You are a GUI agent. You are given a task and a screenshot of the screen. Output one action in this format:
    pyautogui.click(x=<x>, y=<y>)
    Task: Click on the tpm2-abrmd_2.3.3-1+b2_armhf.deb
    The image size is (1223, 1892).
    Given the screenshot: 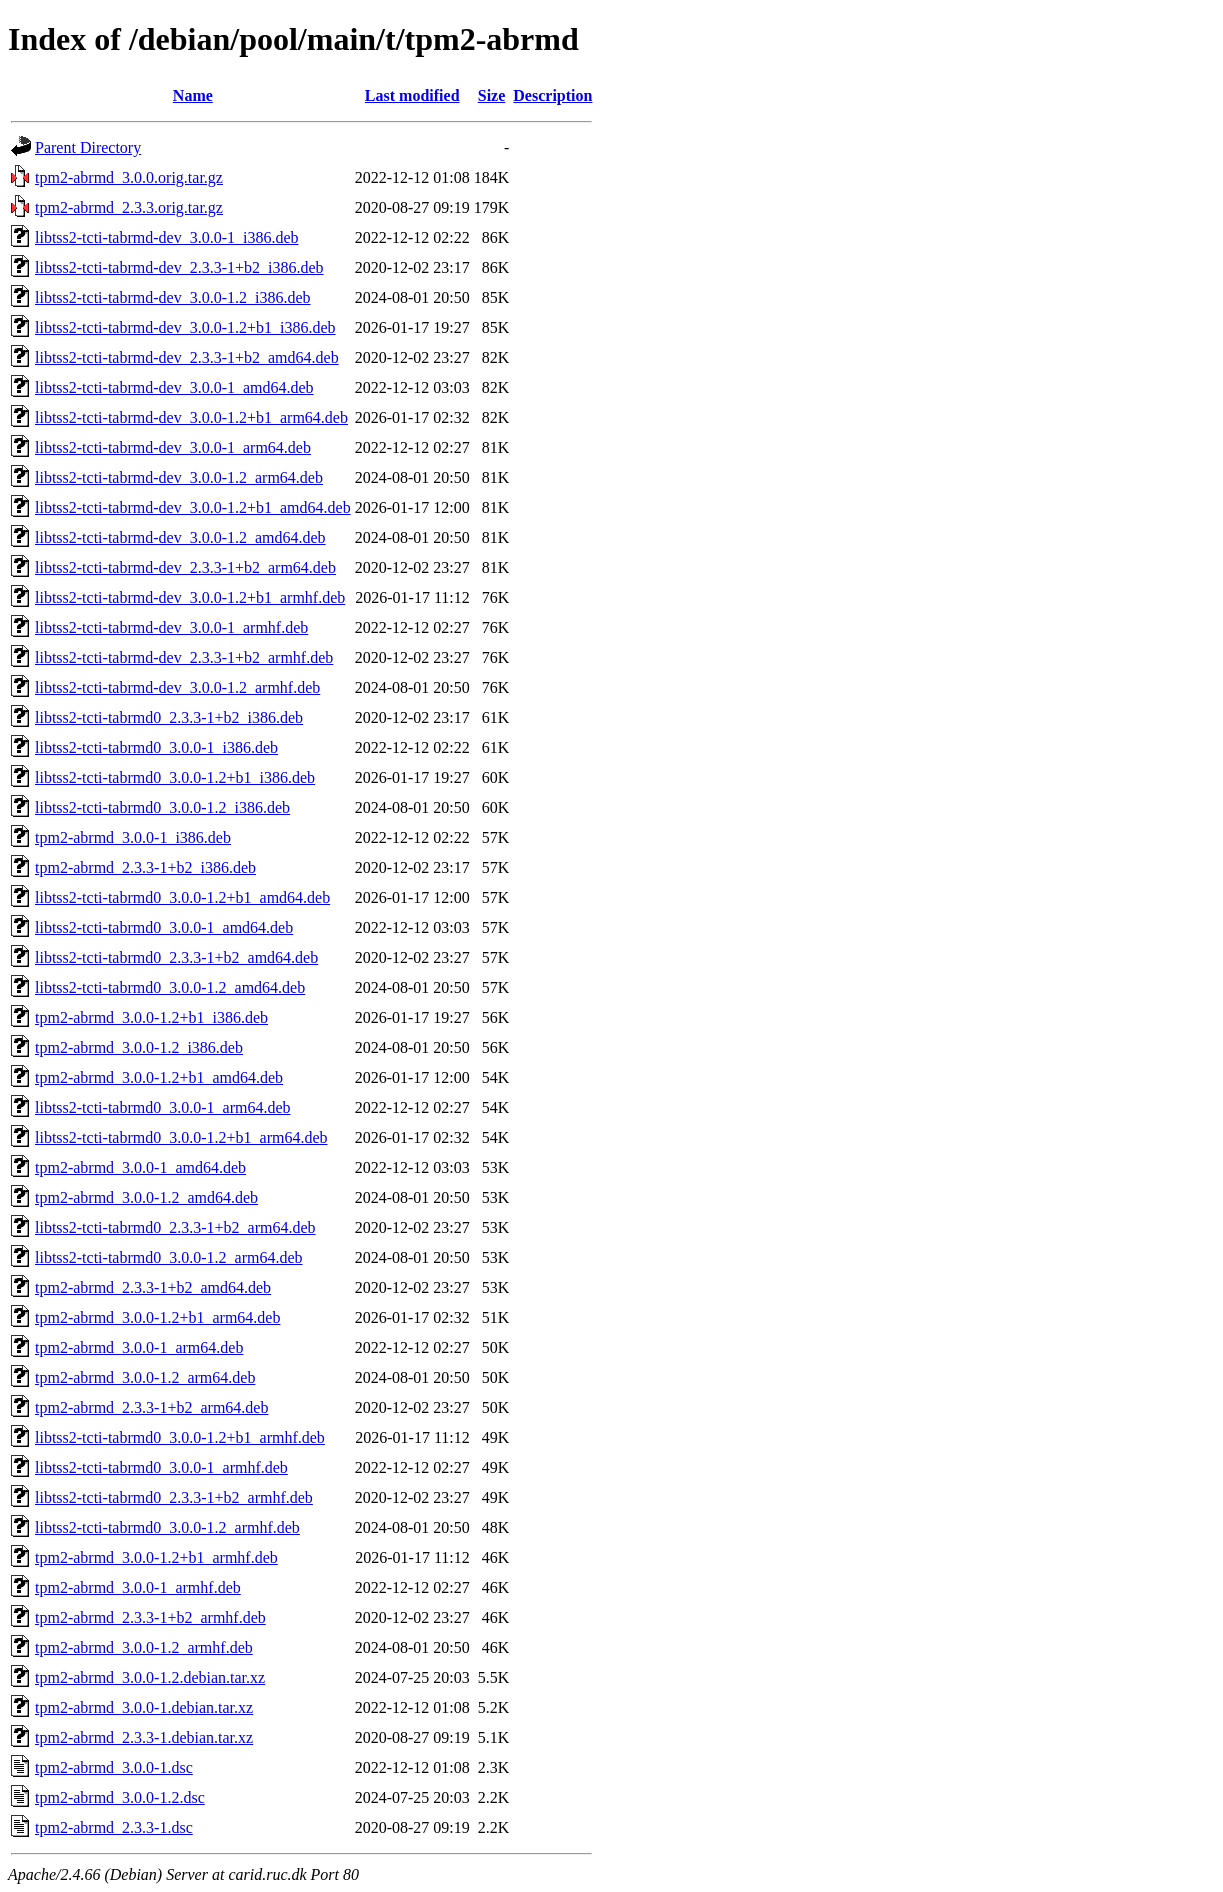 What is the action you would take?
    pyautogui.click(x=150, y=1617)
    